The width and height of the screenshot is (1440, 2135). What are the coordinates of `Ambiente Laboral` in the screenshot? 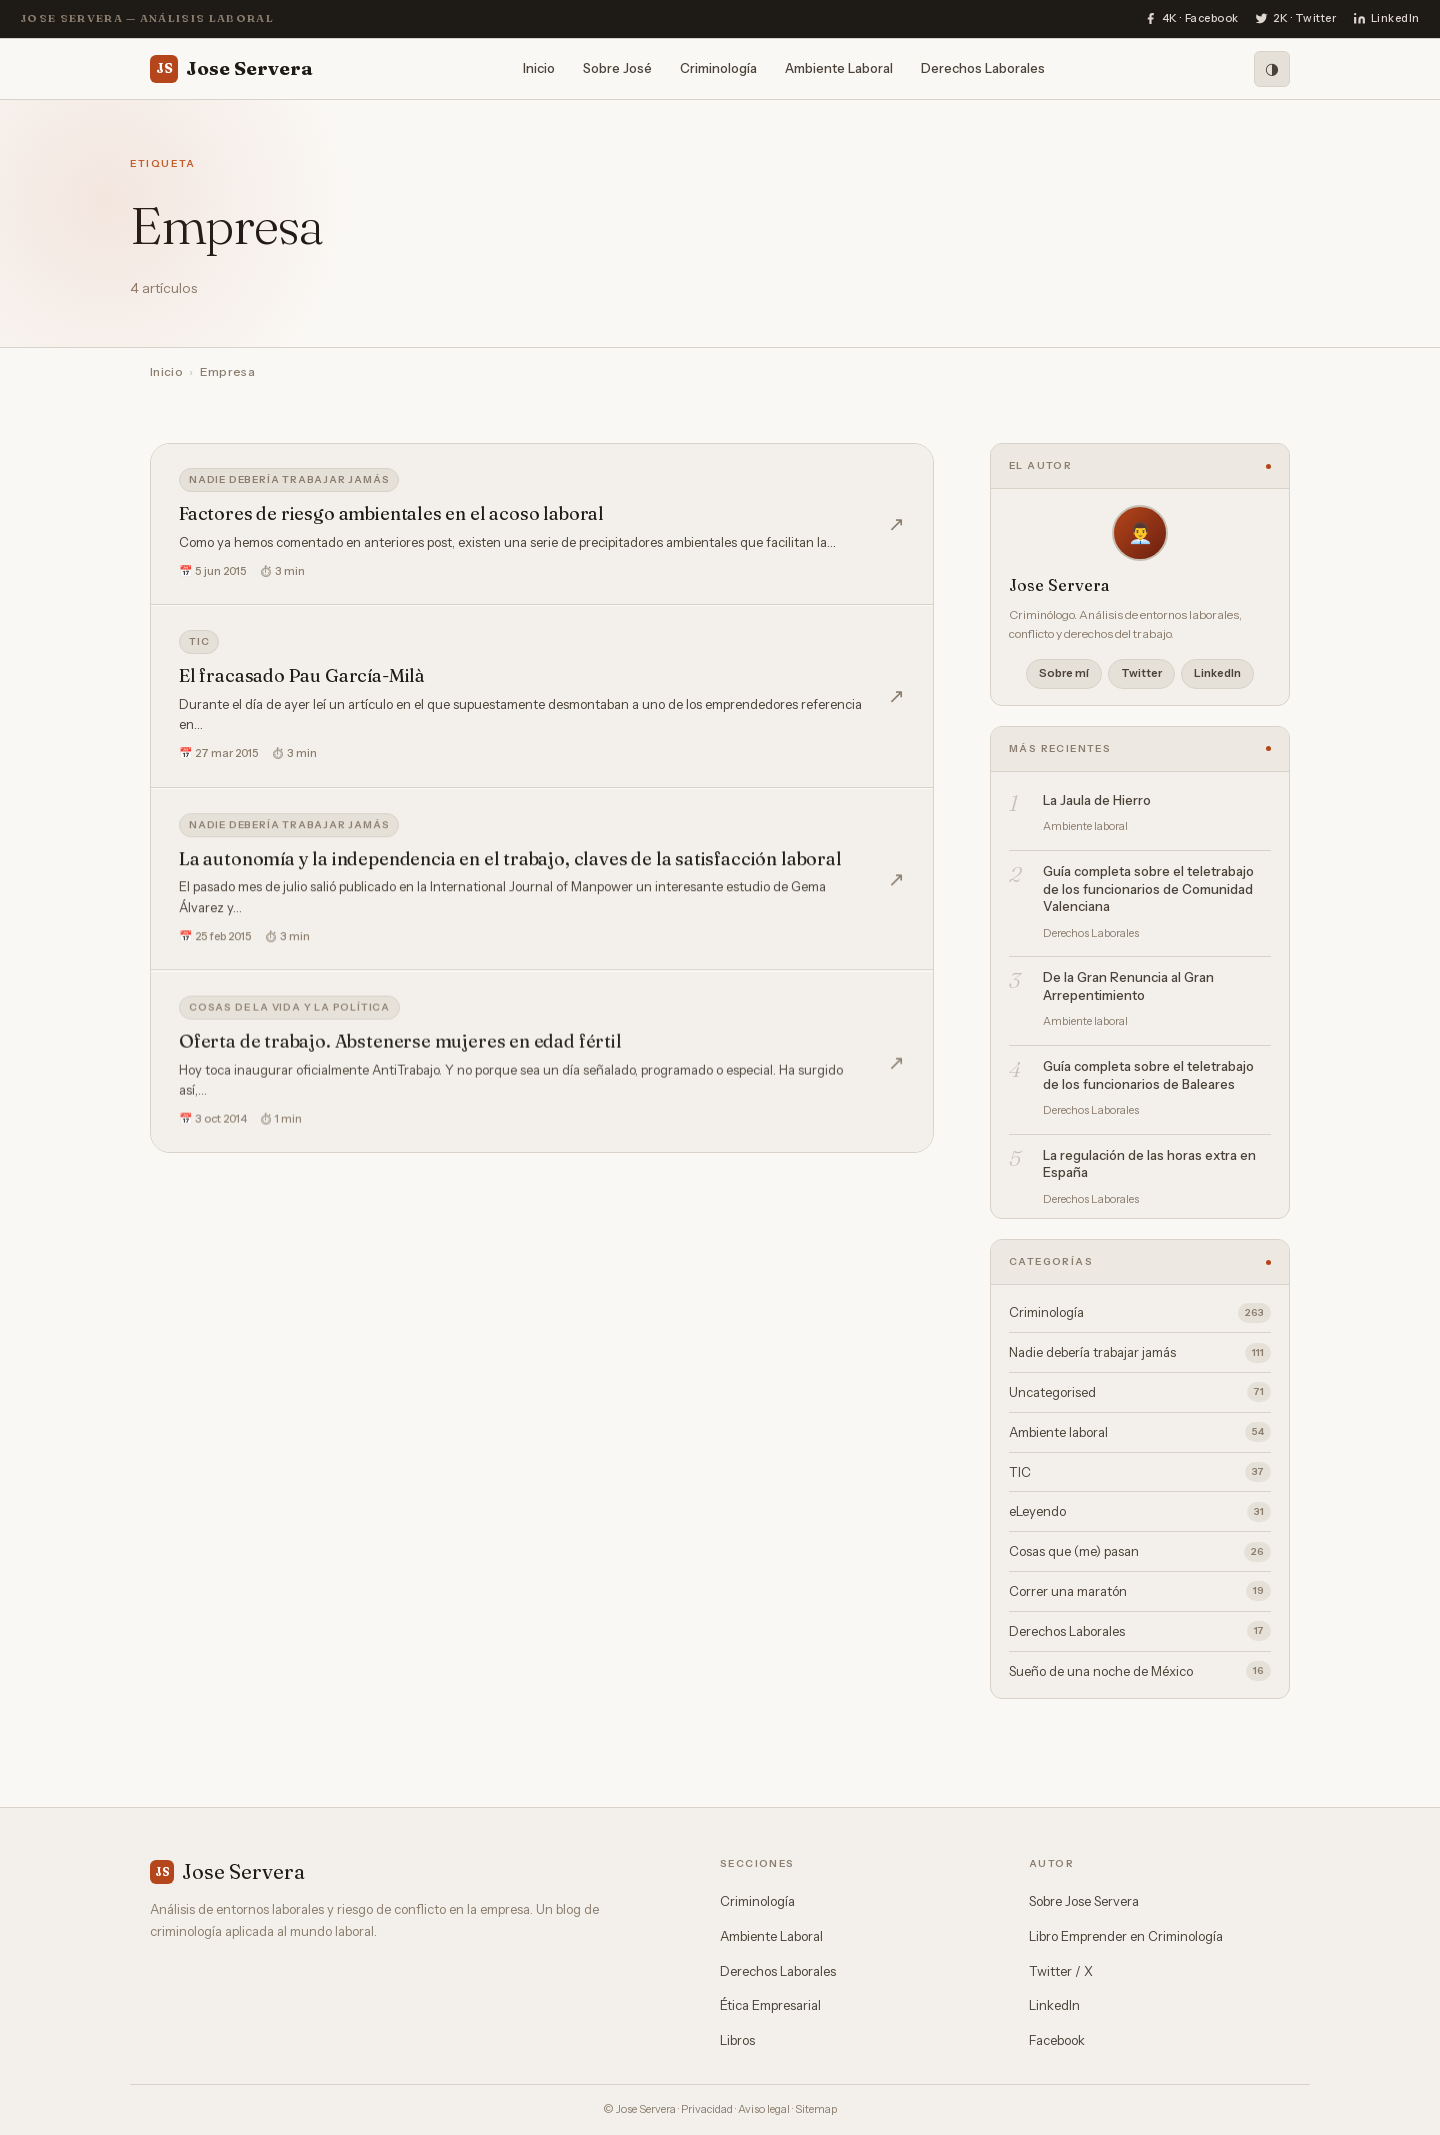 It's located at (839, 68).